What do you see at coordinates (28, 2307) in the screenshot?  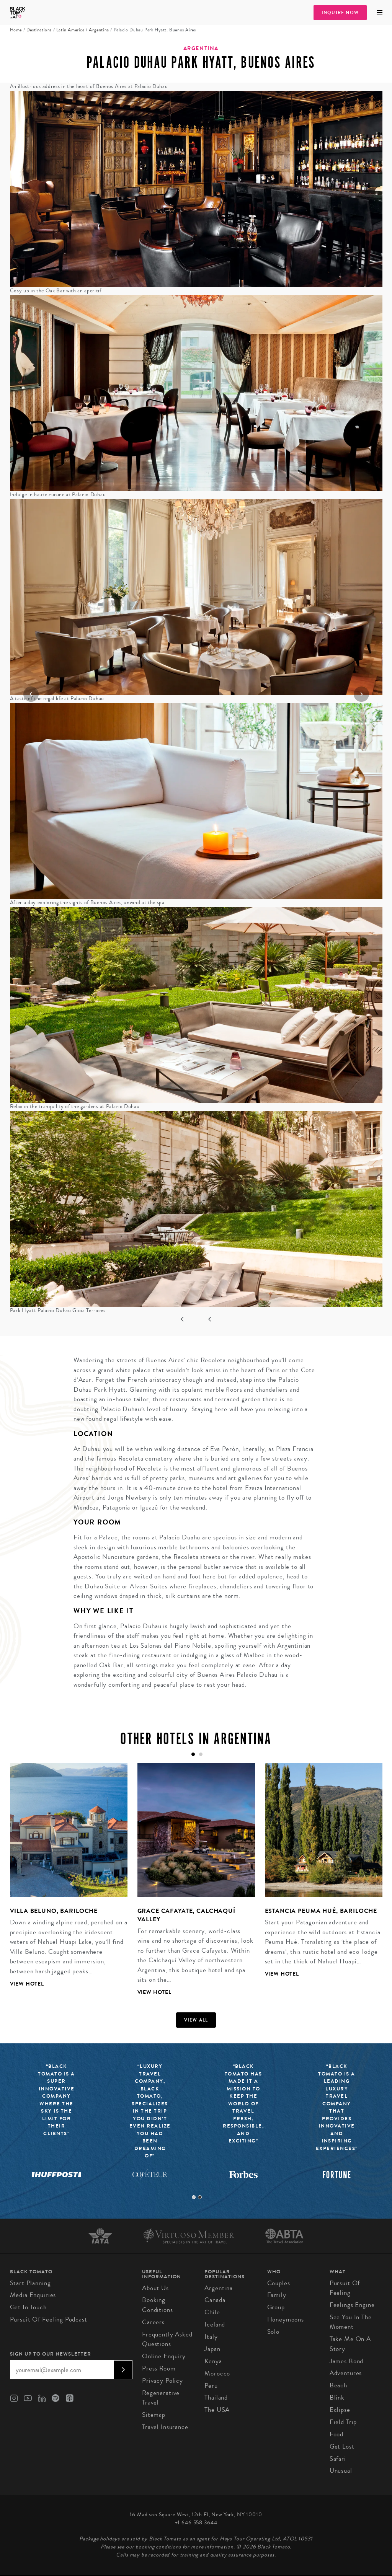 I see `Get in Touch` at bounding box center [28, 2307].